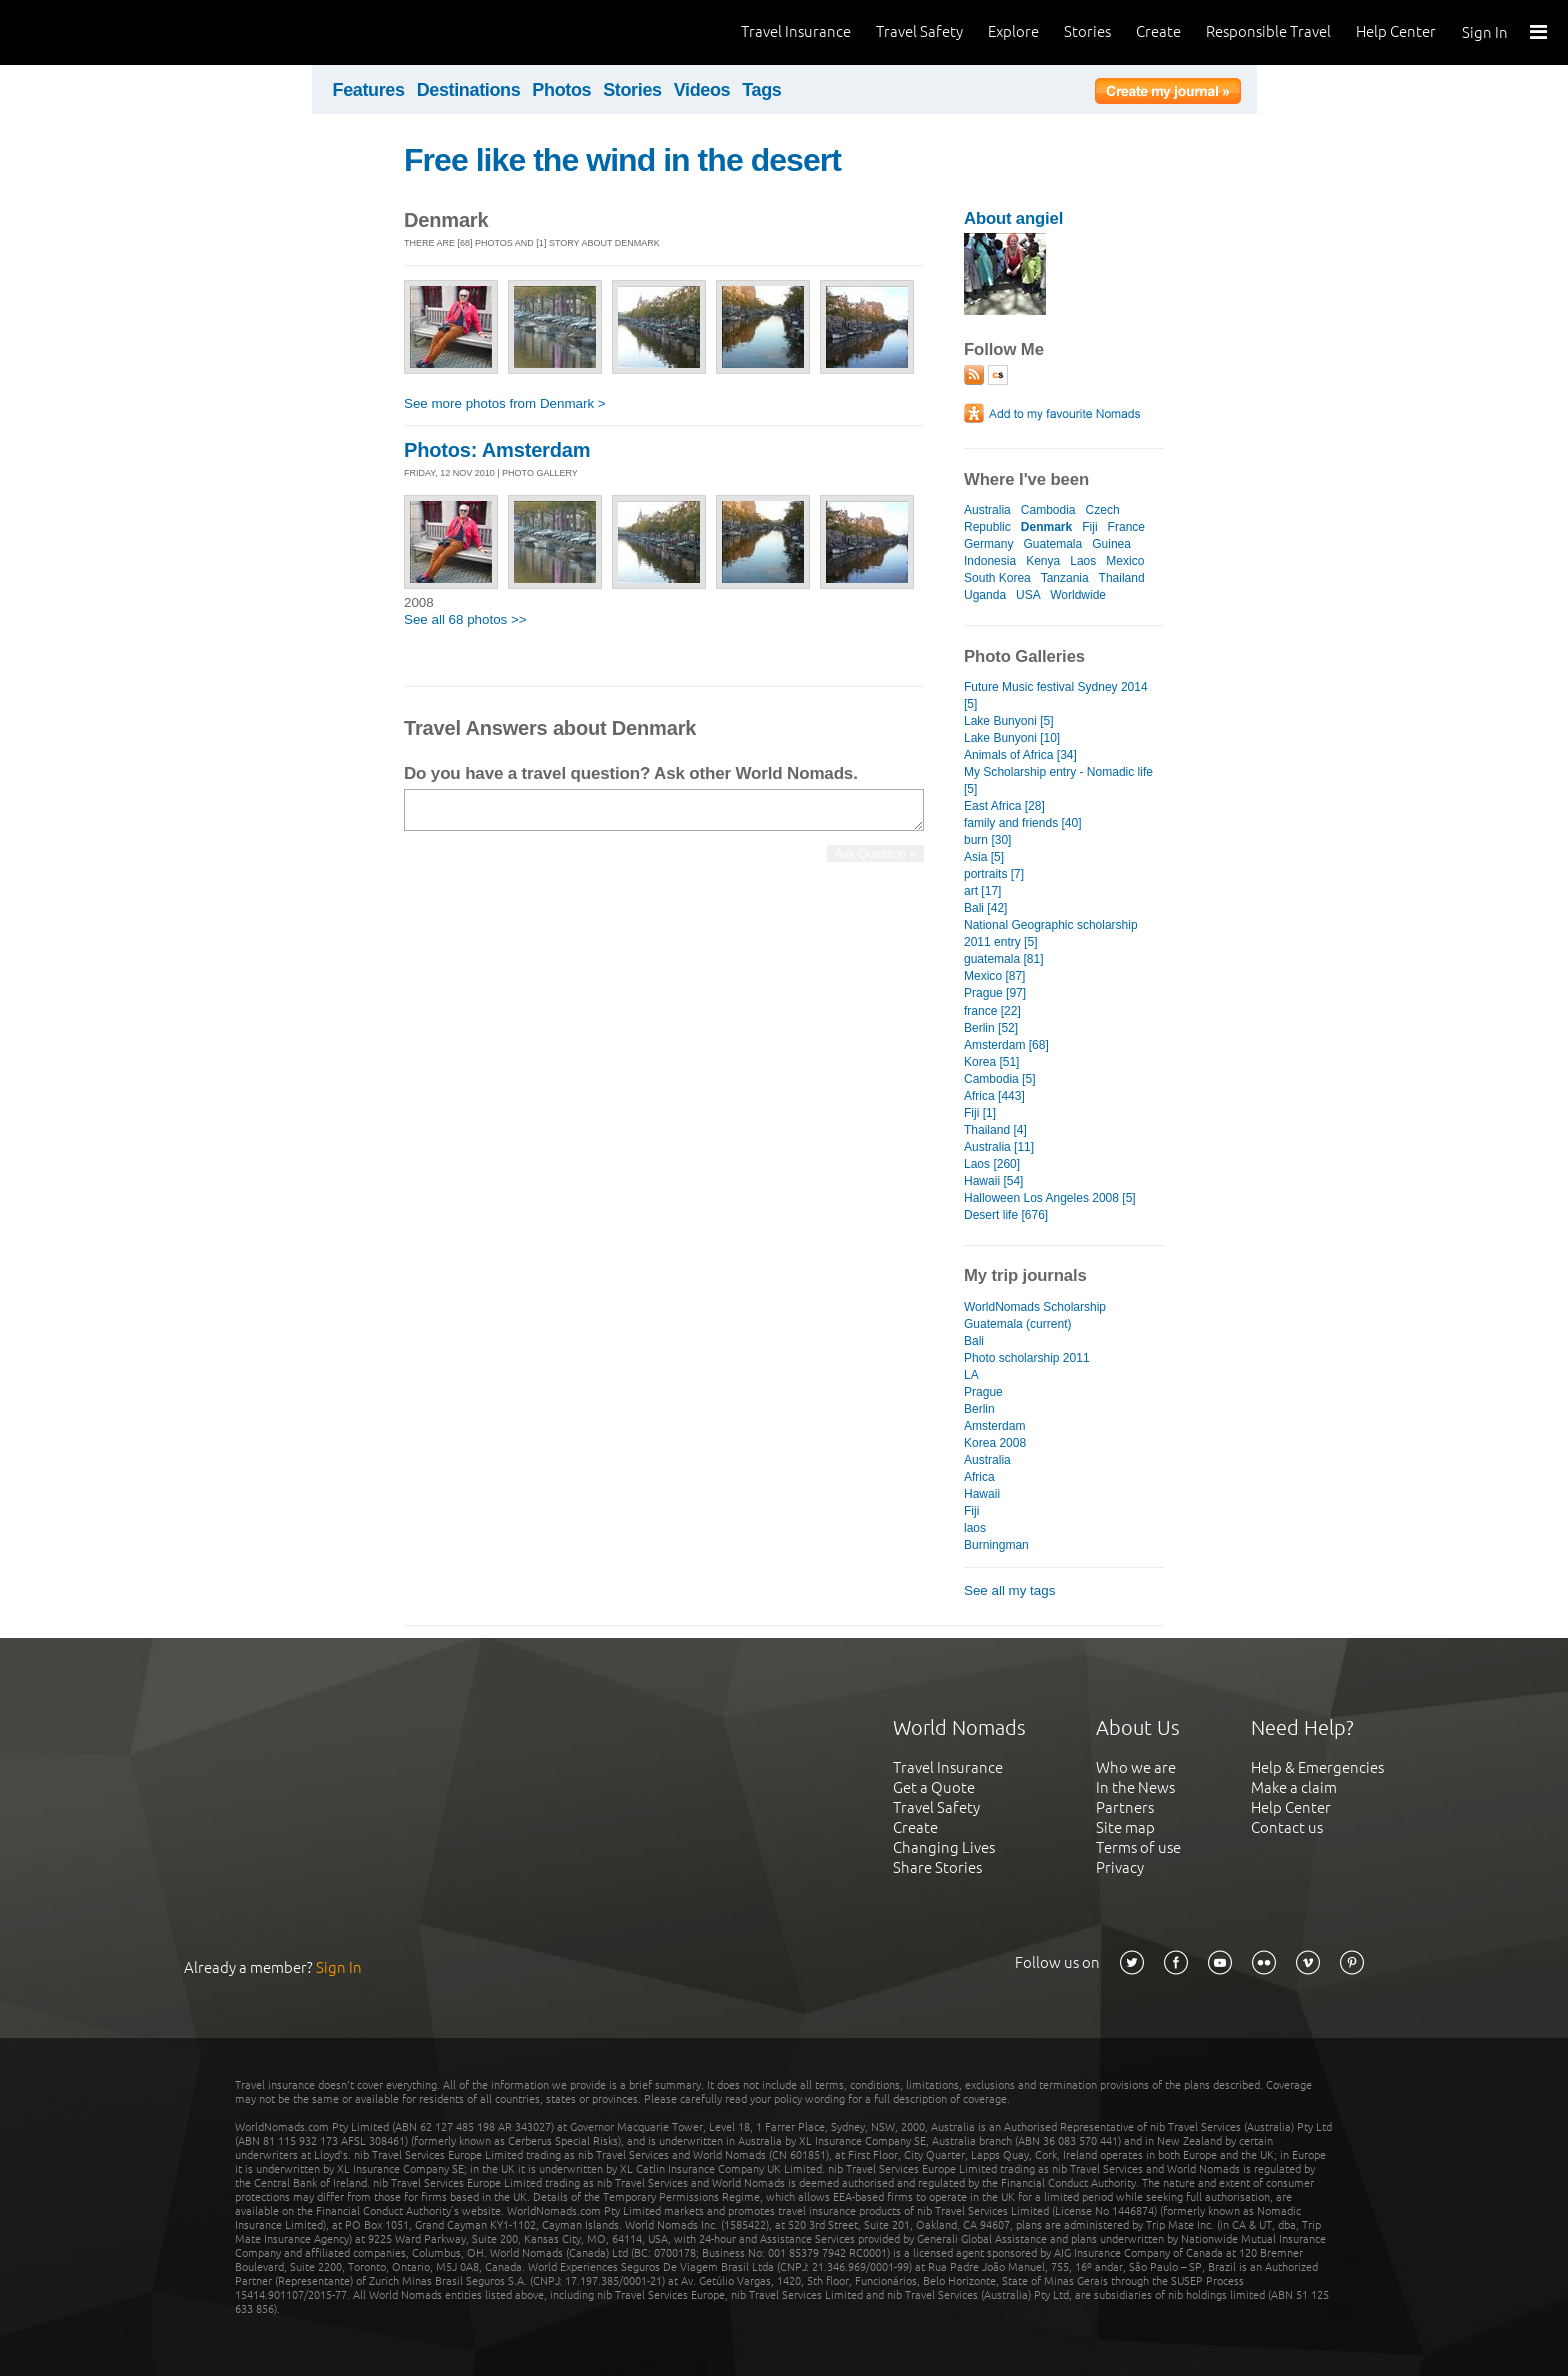 The image size is (1568, 2376). What do you see at coordinates (999, 1079) in the screenshot?
I see `Cambodia [5]` at bounding box center [999, 1079].